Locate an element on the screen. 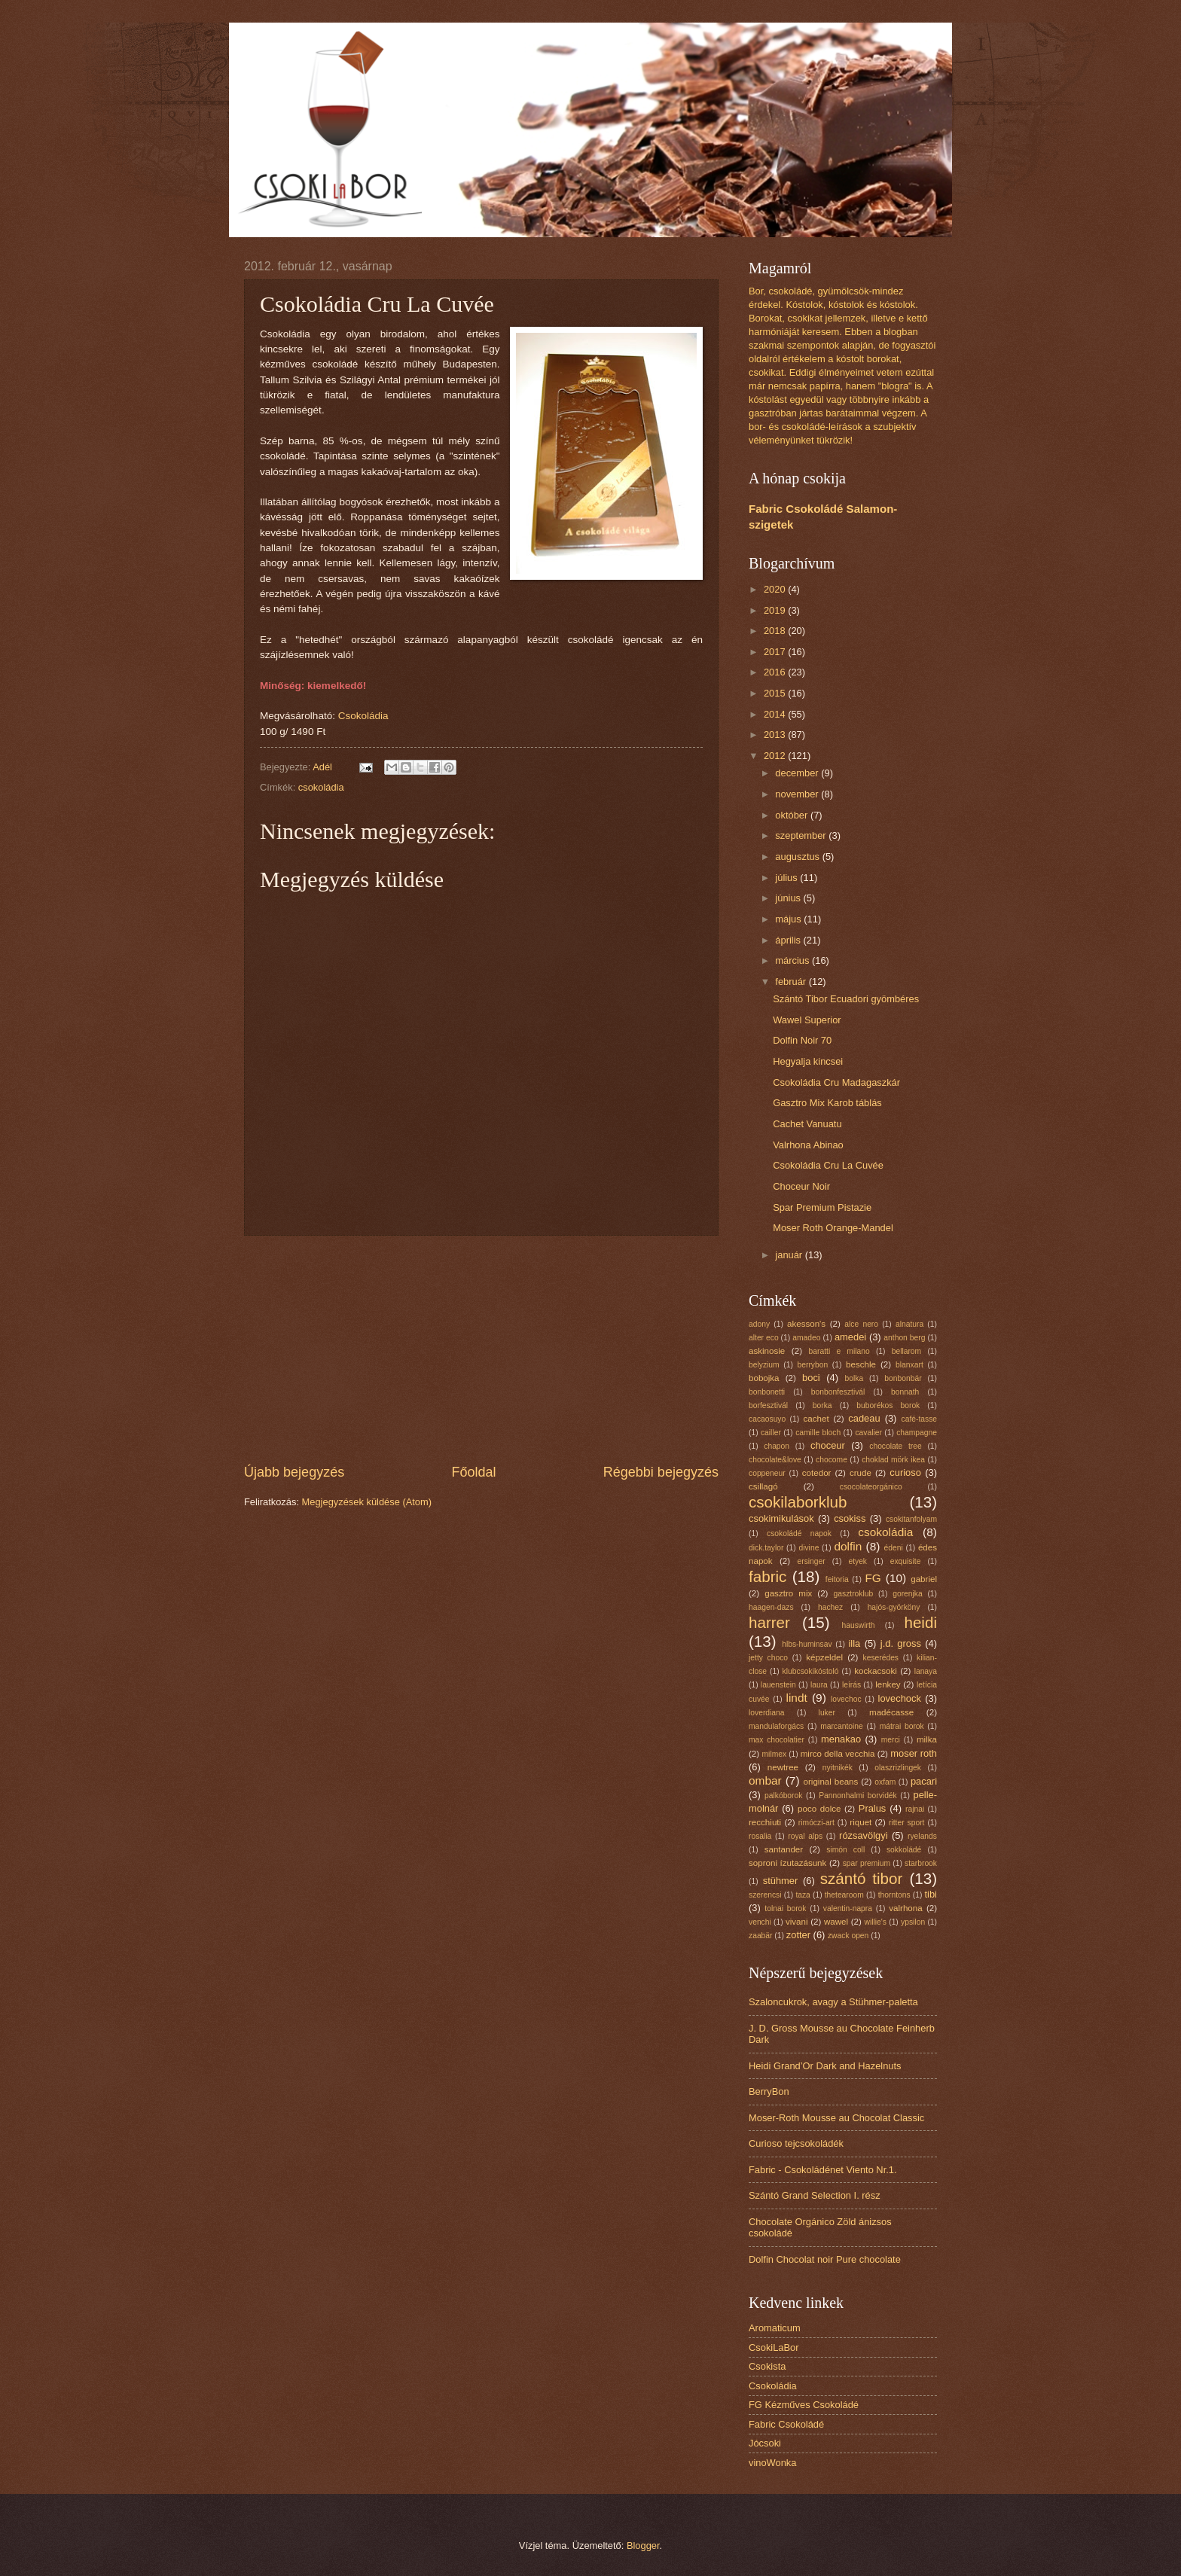 The height and width of the screenshot is (2576, 1181). haagen-dazs is located at coordinates (771, 1607).